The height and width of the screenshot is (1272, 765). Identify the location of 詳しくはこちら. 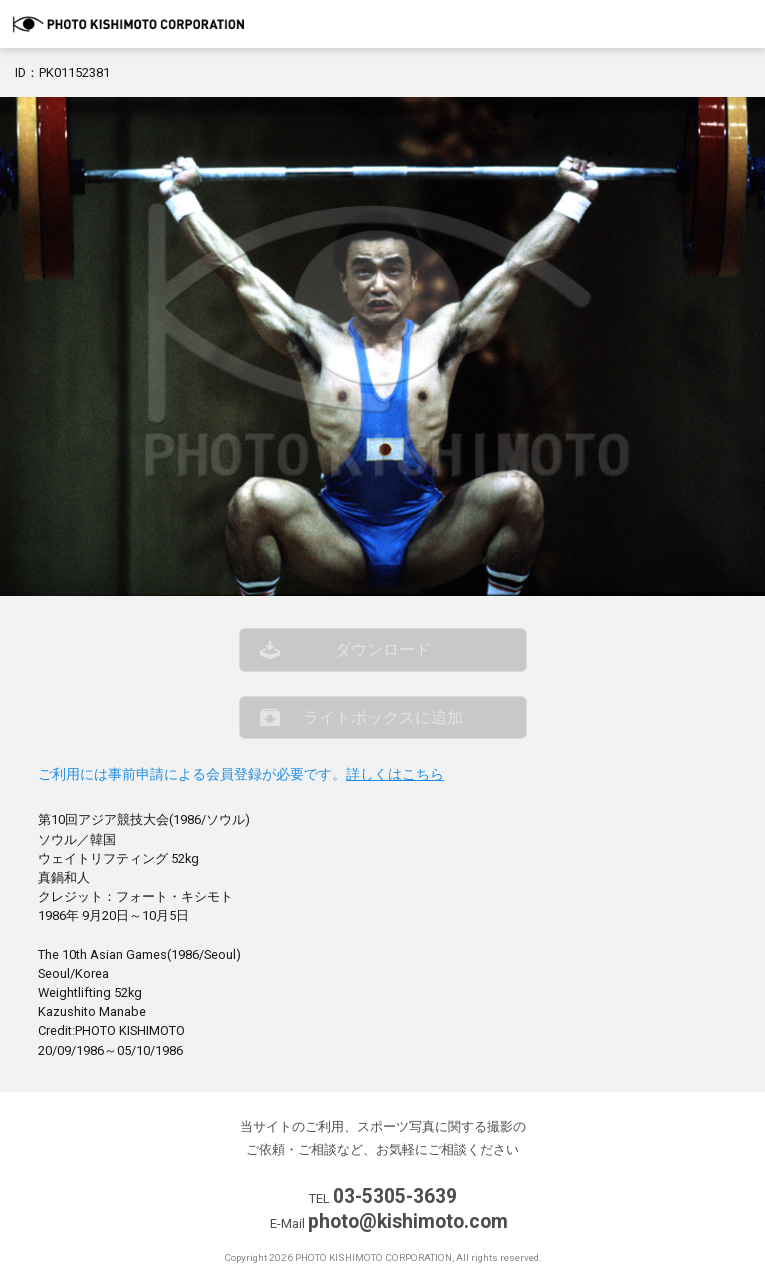
(395, 774).